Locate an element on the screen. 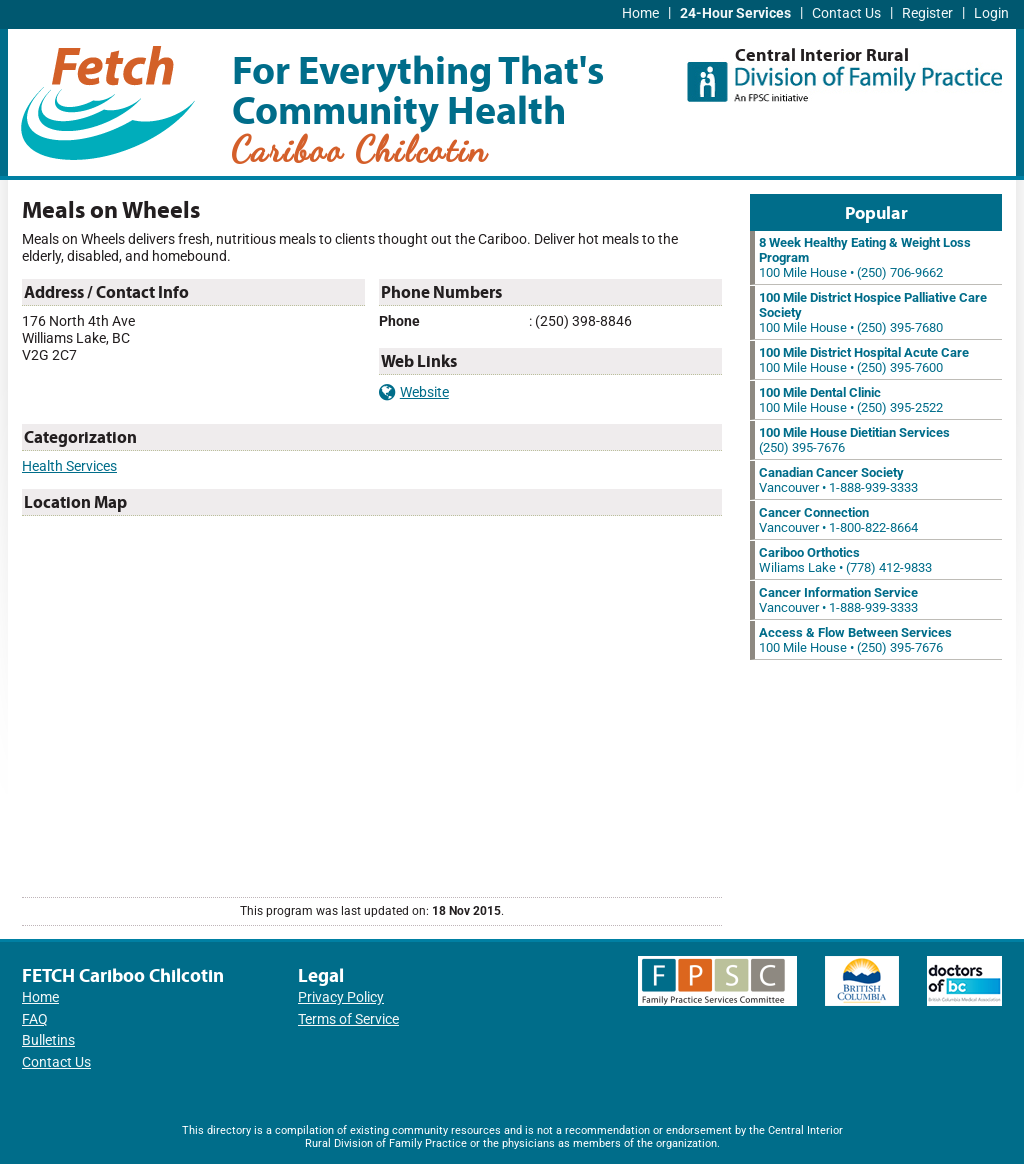 This screenshot has width=1024, height=1164. Privacy Policy is located at coordinates (341, 997).